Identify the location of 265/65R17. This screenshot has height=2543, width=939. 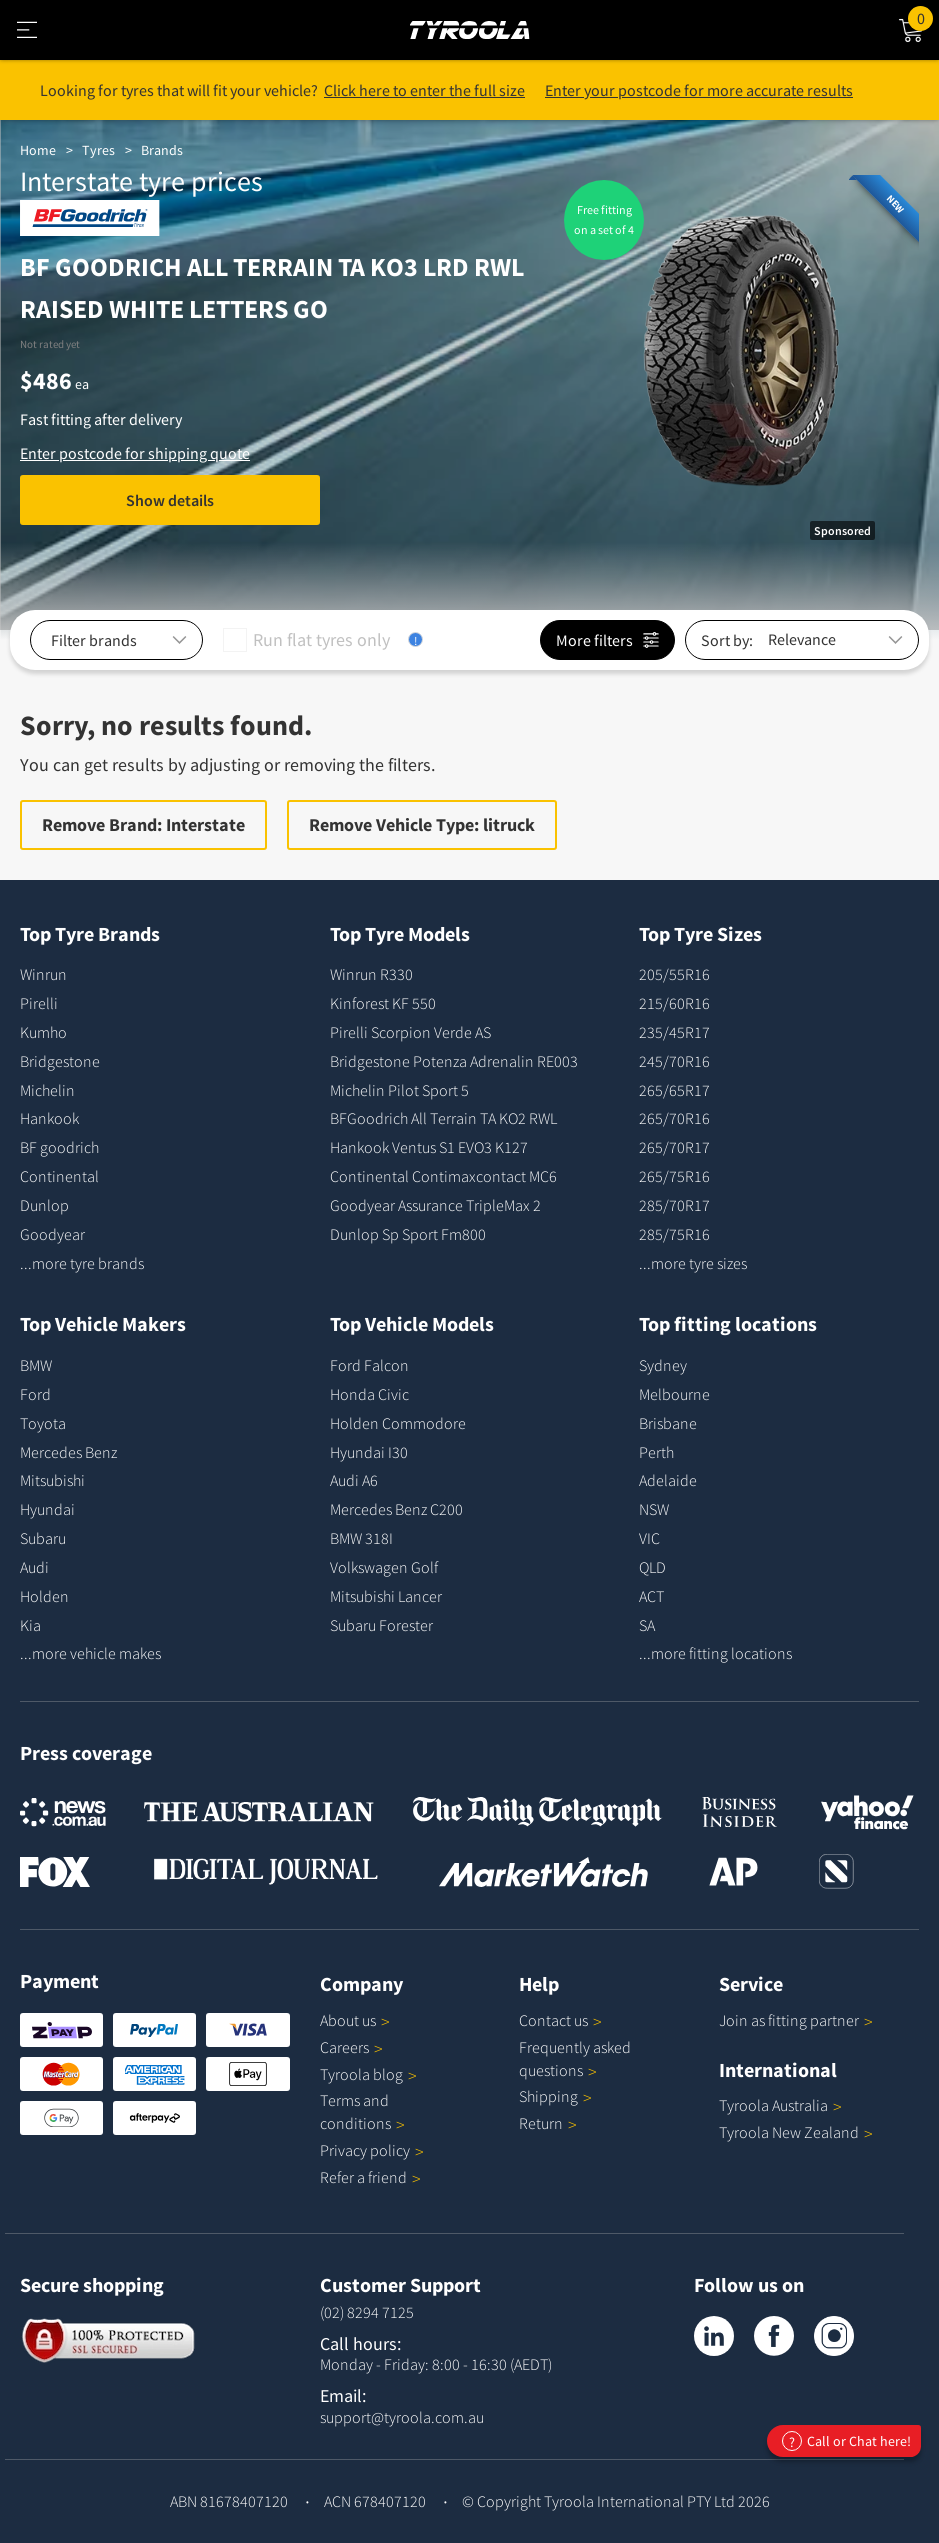
(674, 1090).